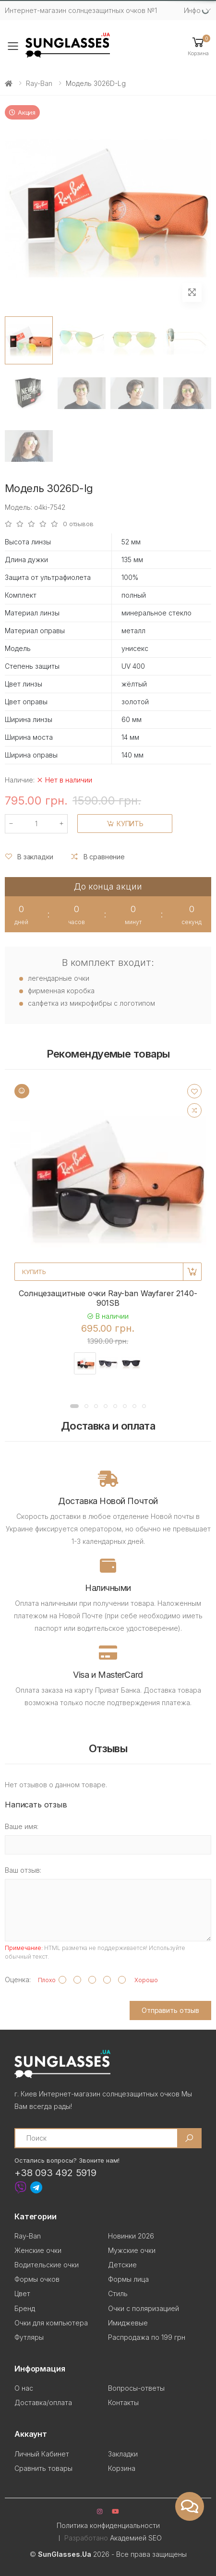  Describe the element at coordinates (55, 2173) in the screenshot. I see `+38 093 492 5919` at that location.